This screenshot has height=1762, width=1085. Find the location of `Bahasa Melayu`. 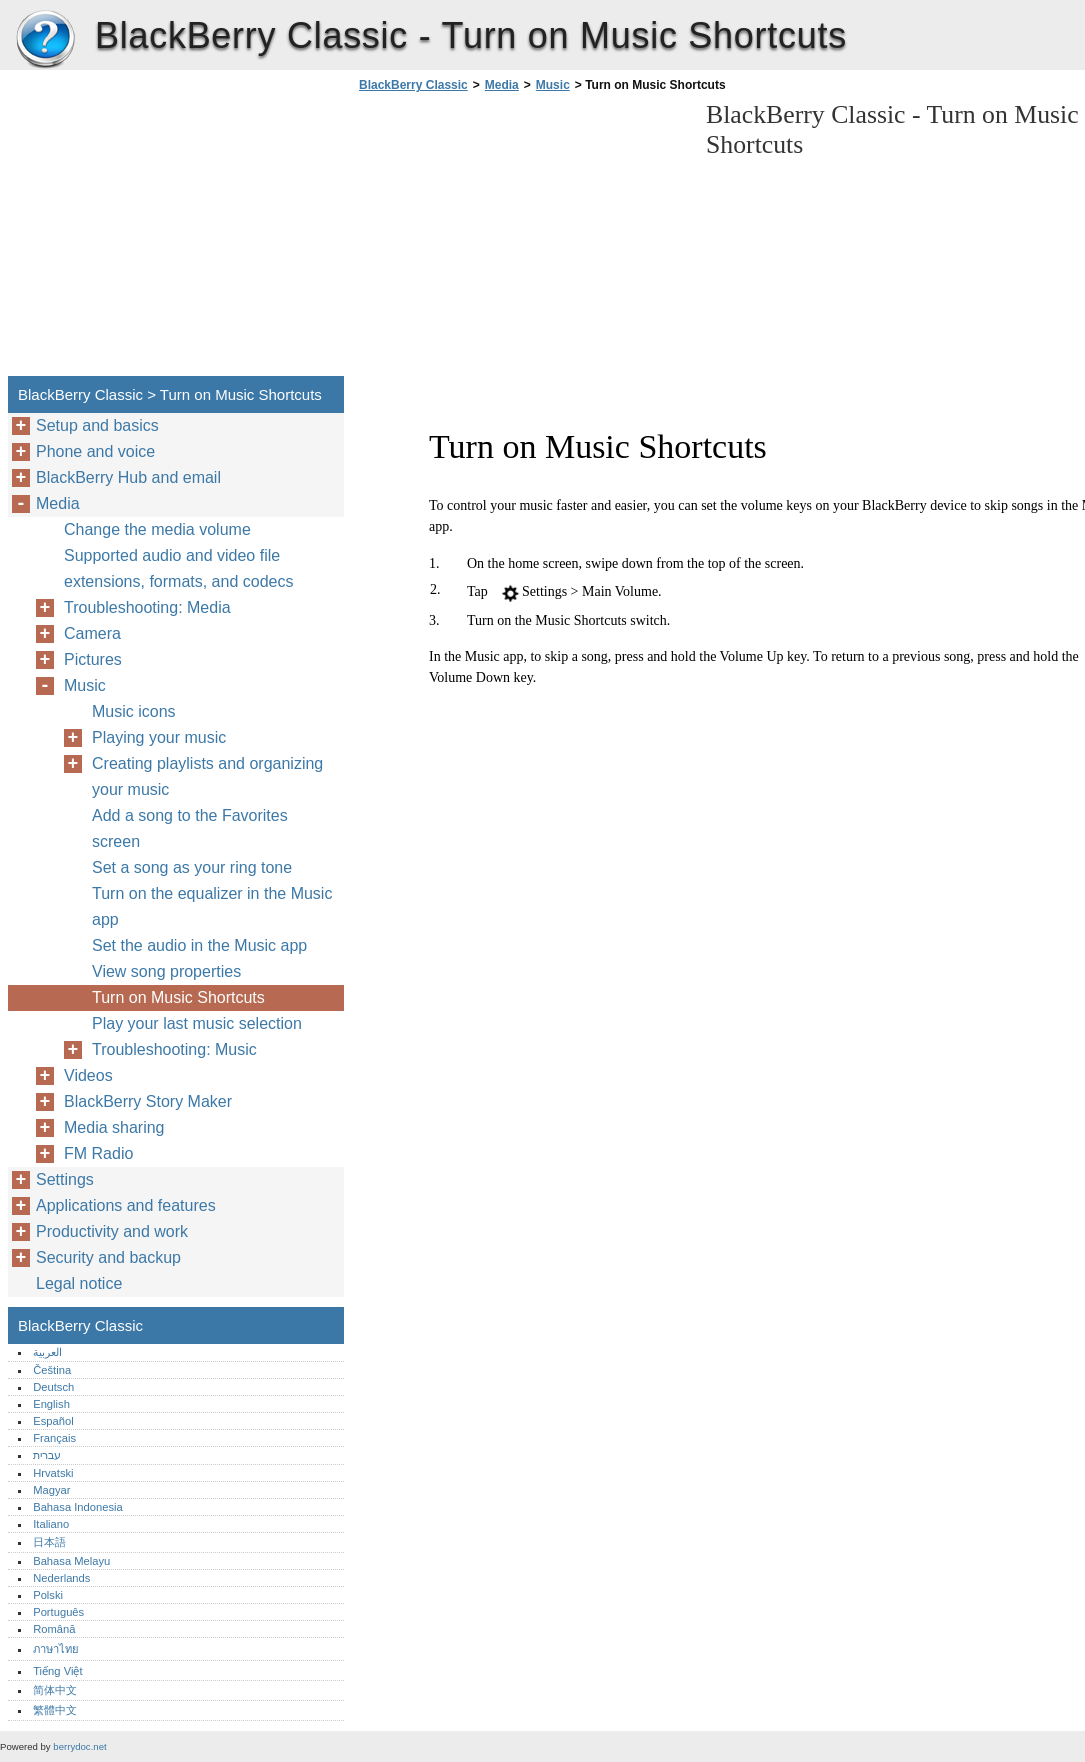

Bahasa Melayu is located at coordinates (71, 1561).